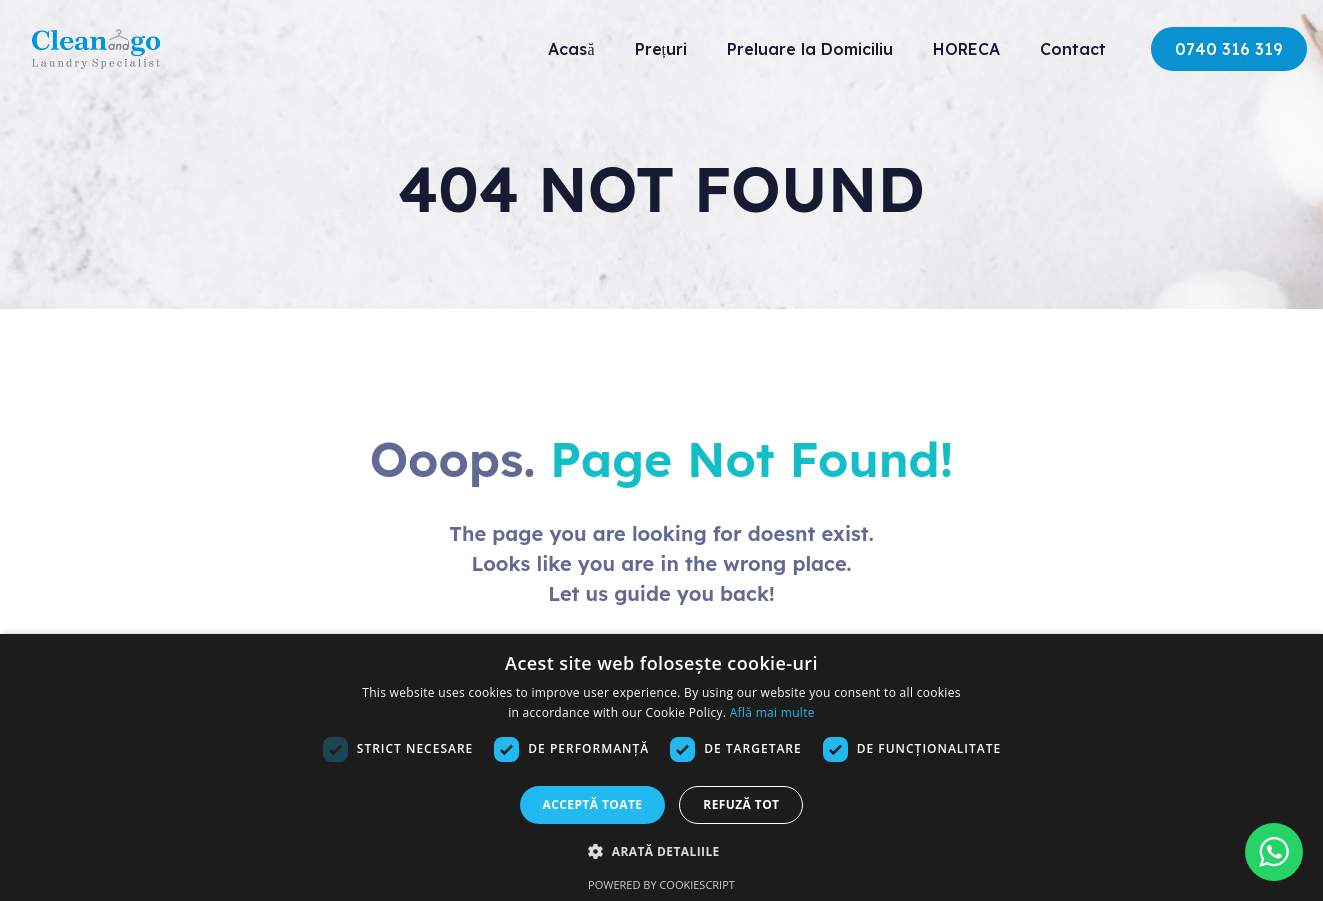 The image size is (1323, 901). What do you see at coordinates (661, 884) in the screenshot?
I see `Powered by CookieScript [Powered by CookieScript, opens a new window]` at bounding box center [661, 884].